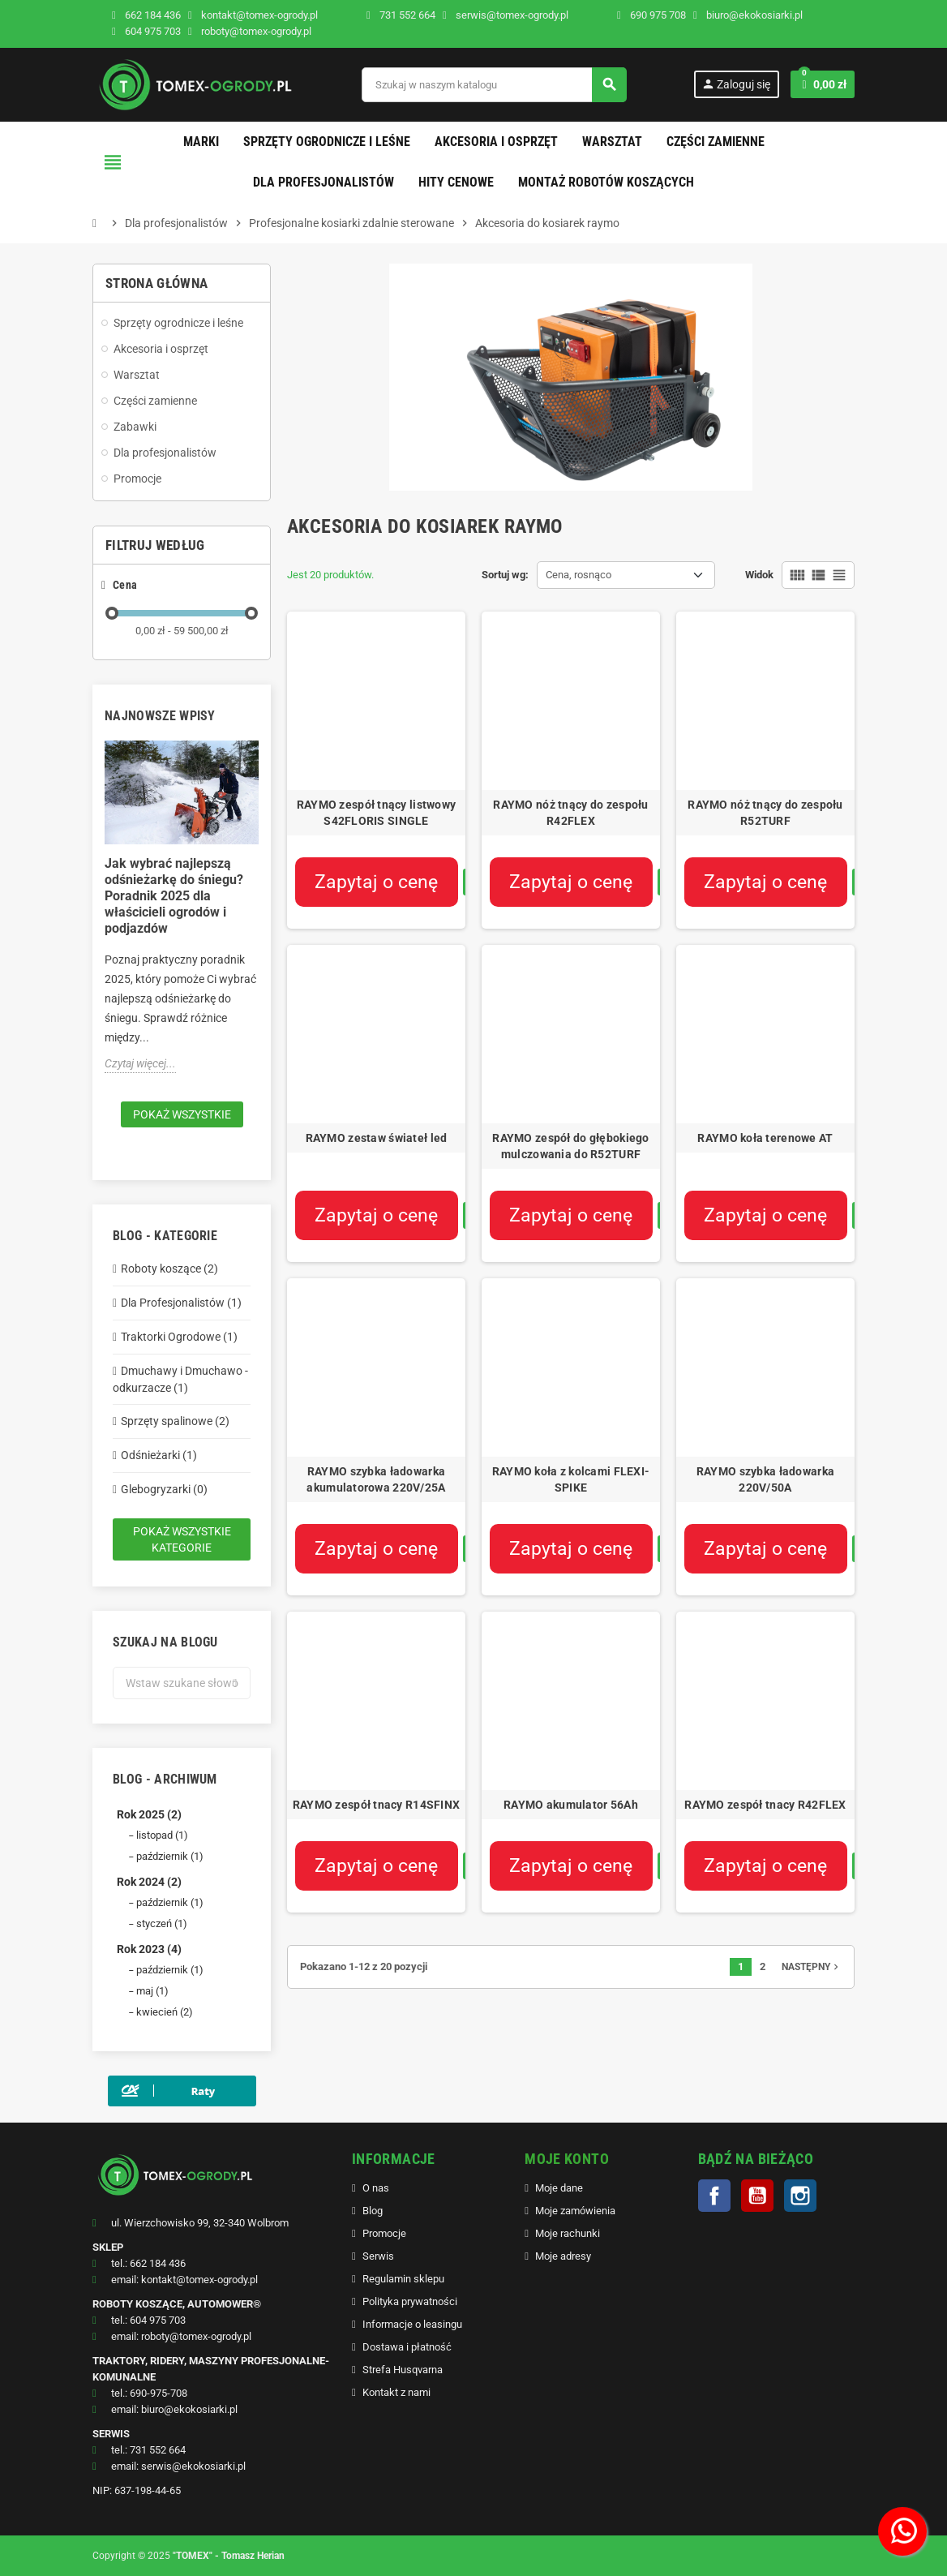  Describe the element at coordinates (375, 1479) in the screenshot. I see `RAYMO szybka ładowarka akumulatorowa 220V/25A` at that location.